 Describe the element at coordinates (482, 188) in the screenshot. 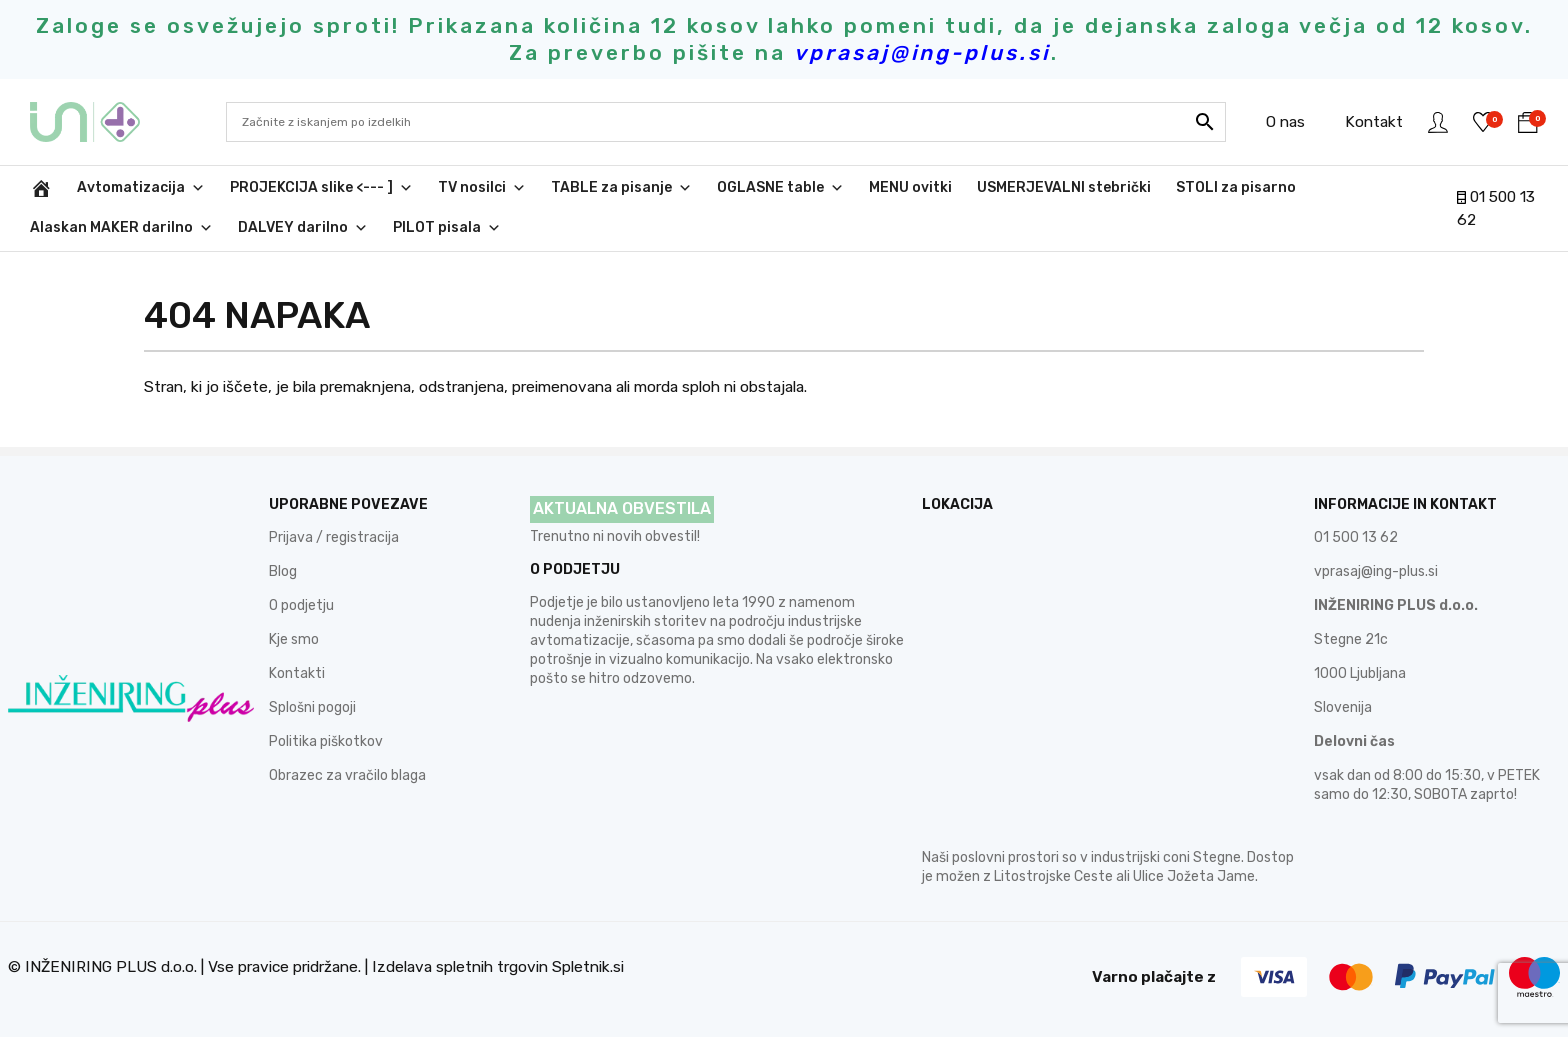

I see `TV nosilci` at that location.